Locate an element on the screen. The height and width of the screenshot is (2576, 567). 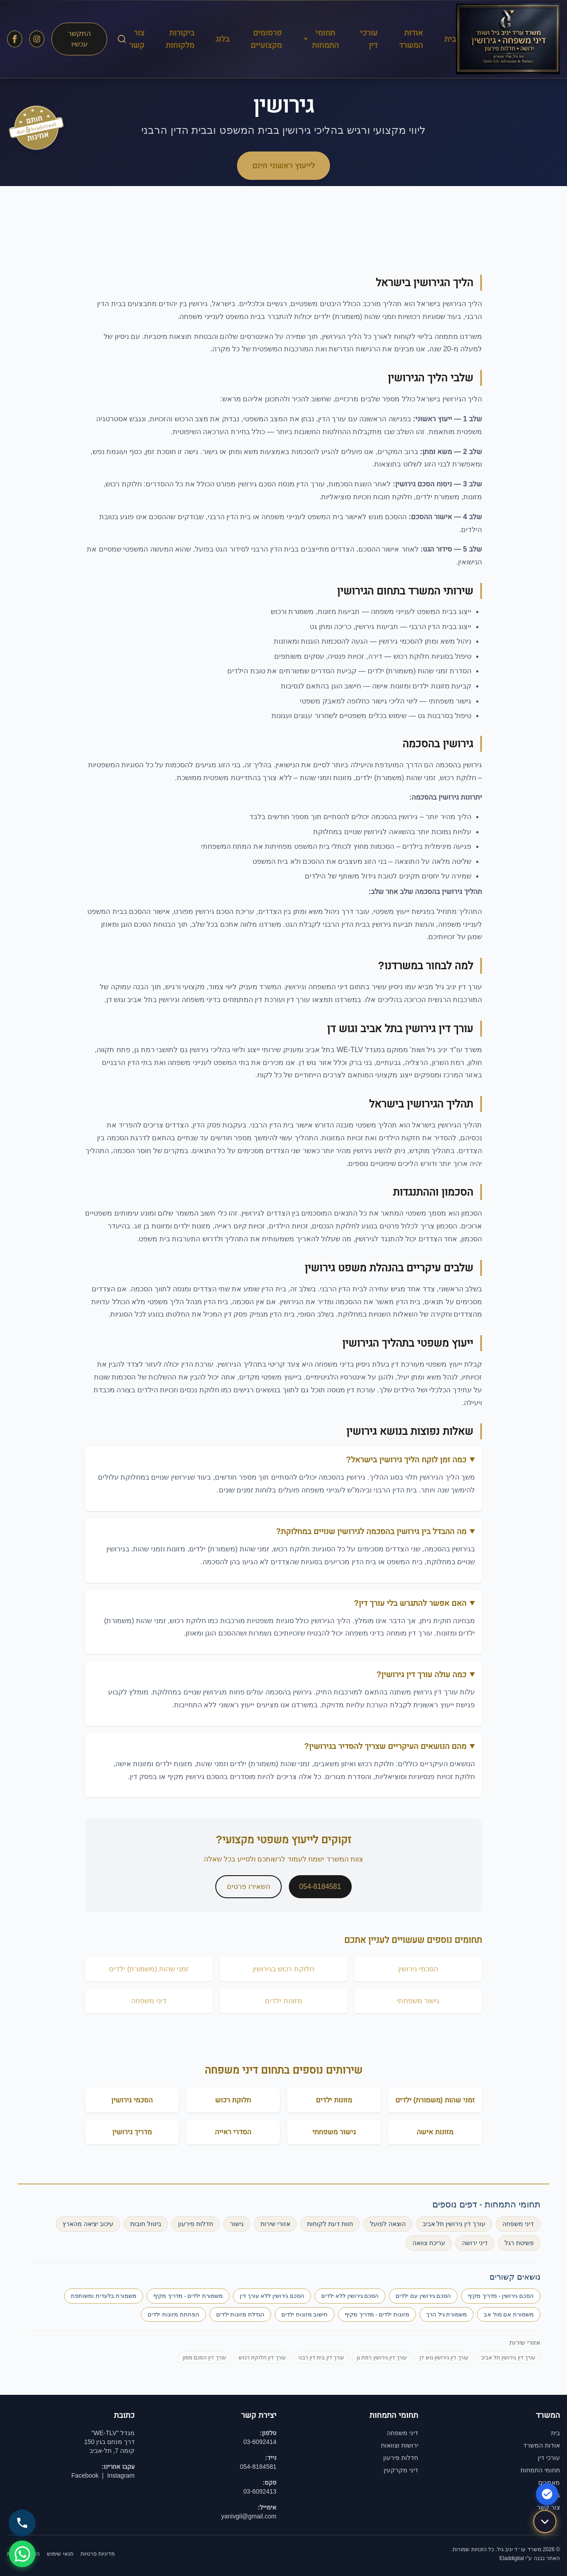
הוצאה לפועל is located at coordinates (388, 2223).